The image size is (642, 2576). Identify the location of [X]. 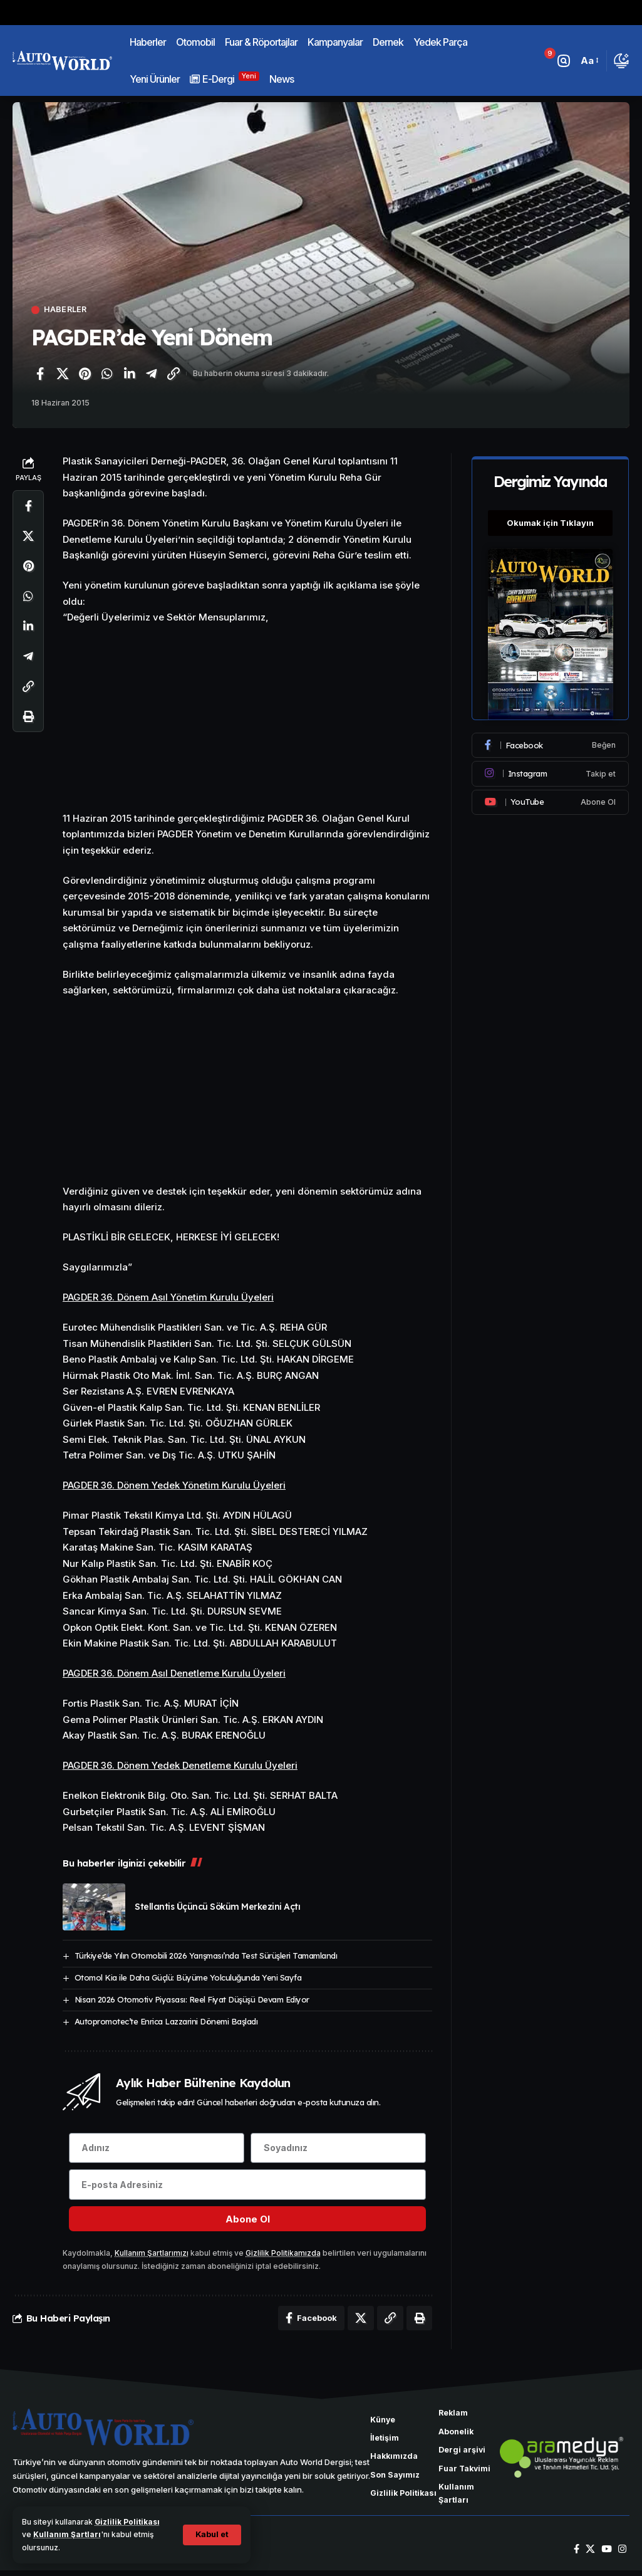
(590, 2554).